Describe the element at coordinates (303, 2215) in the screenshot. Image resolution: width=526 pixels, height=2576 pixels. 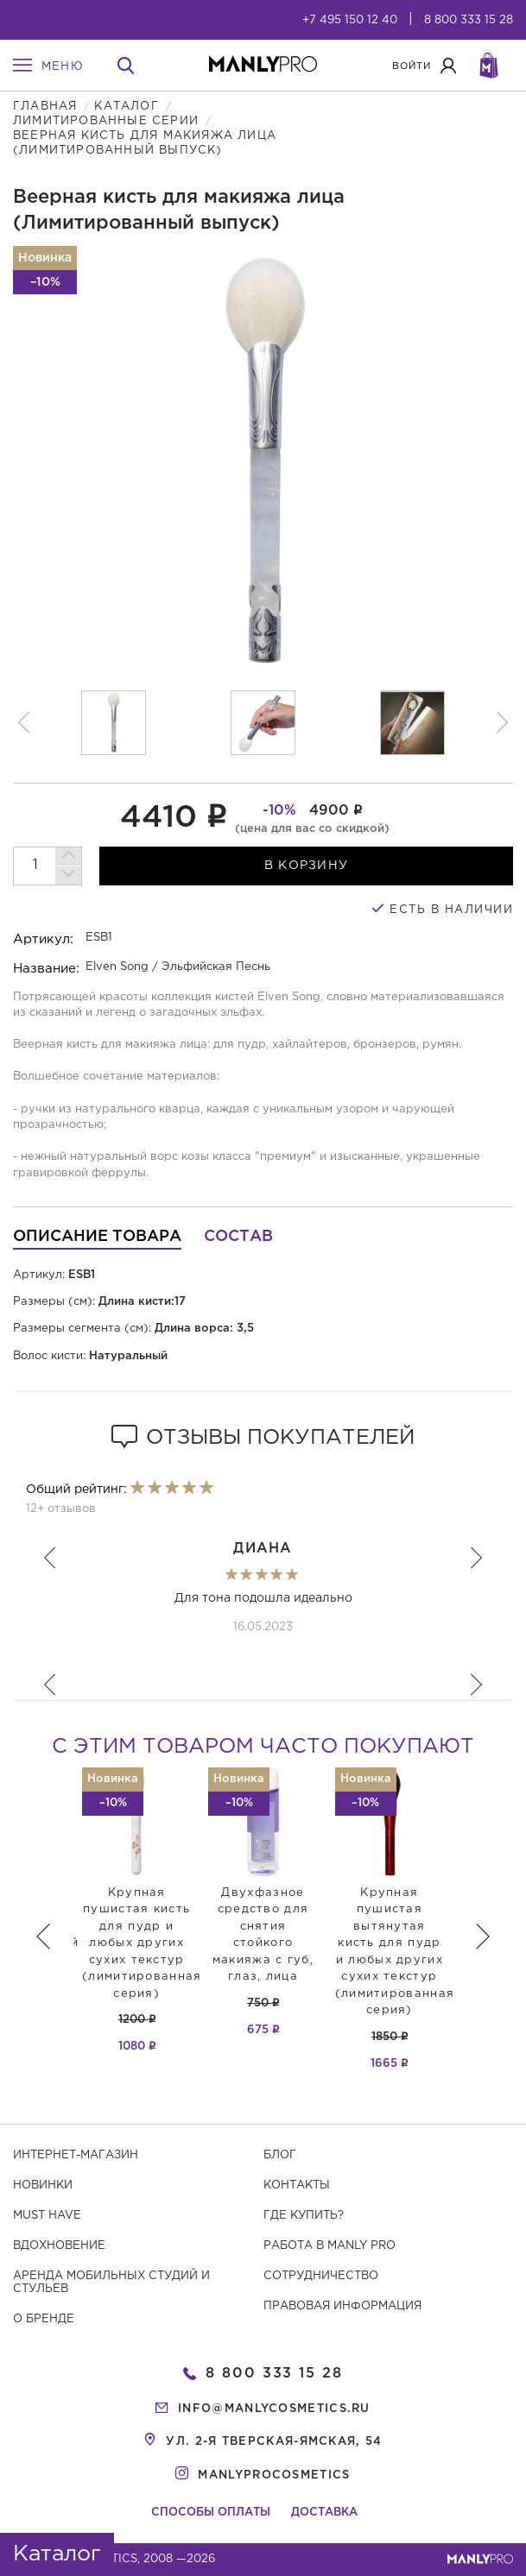
I see `Где купить?` at that location.